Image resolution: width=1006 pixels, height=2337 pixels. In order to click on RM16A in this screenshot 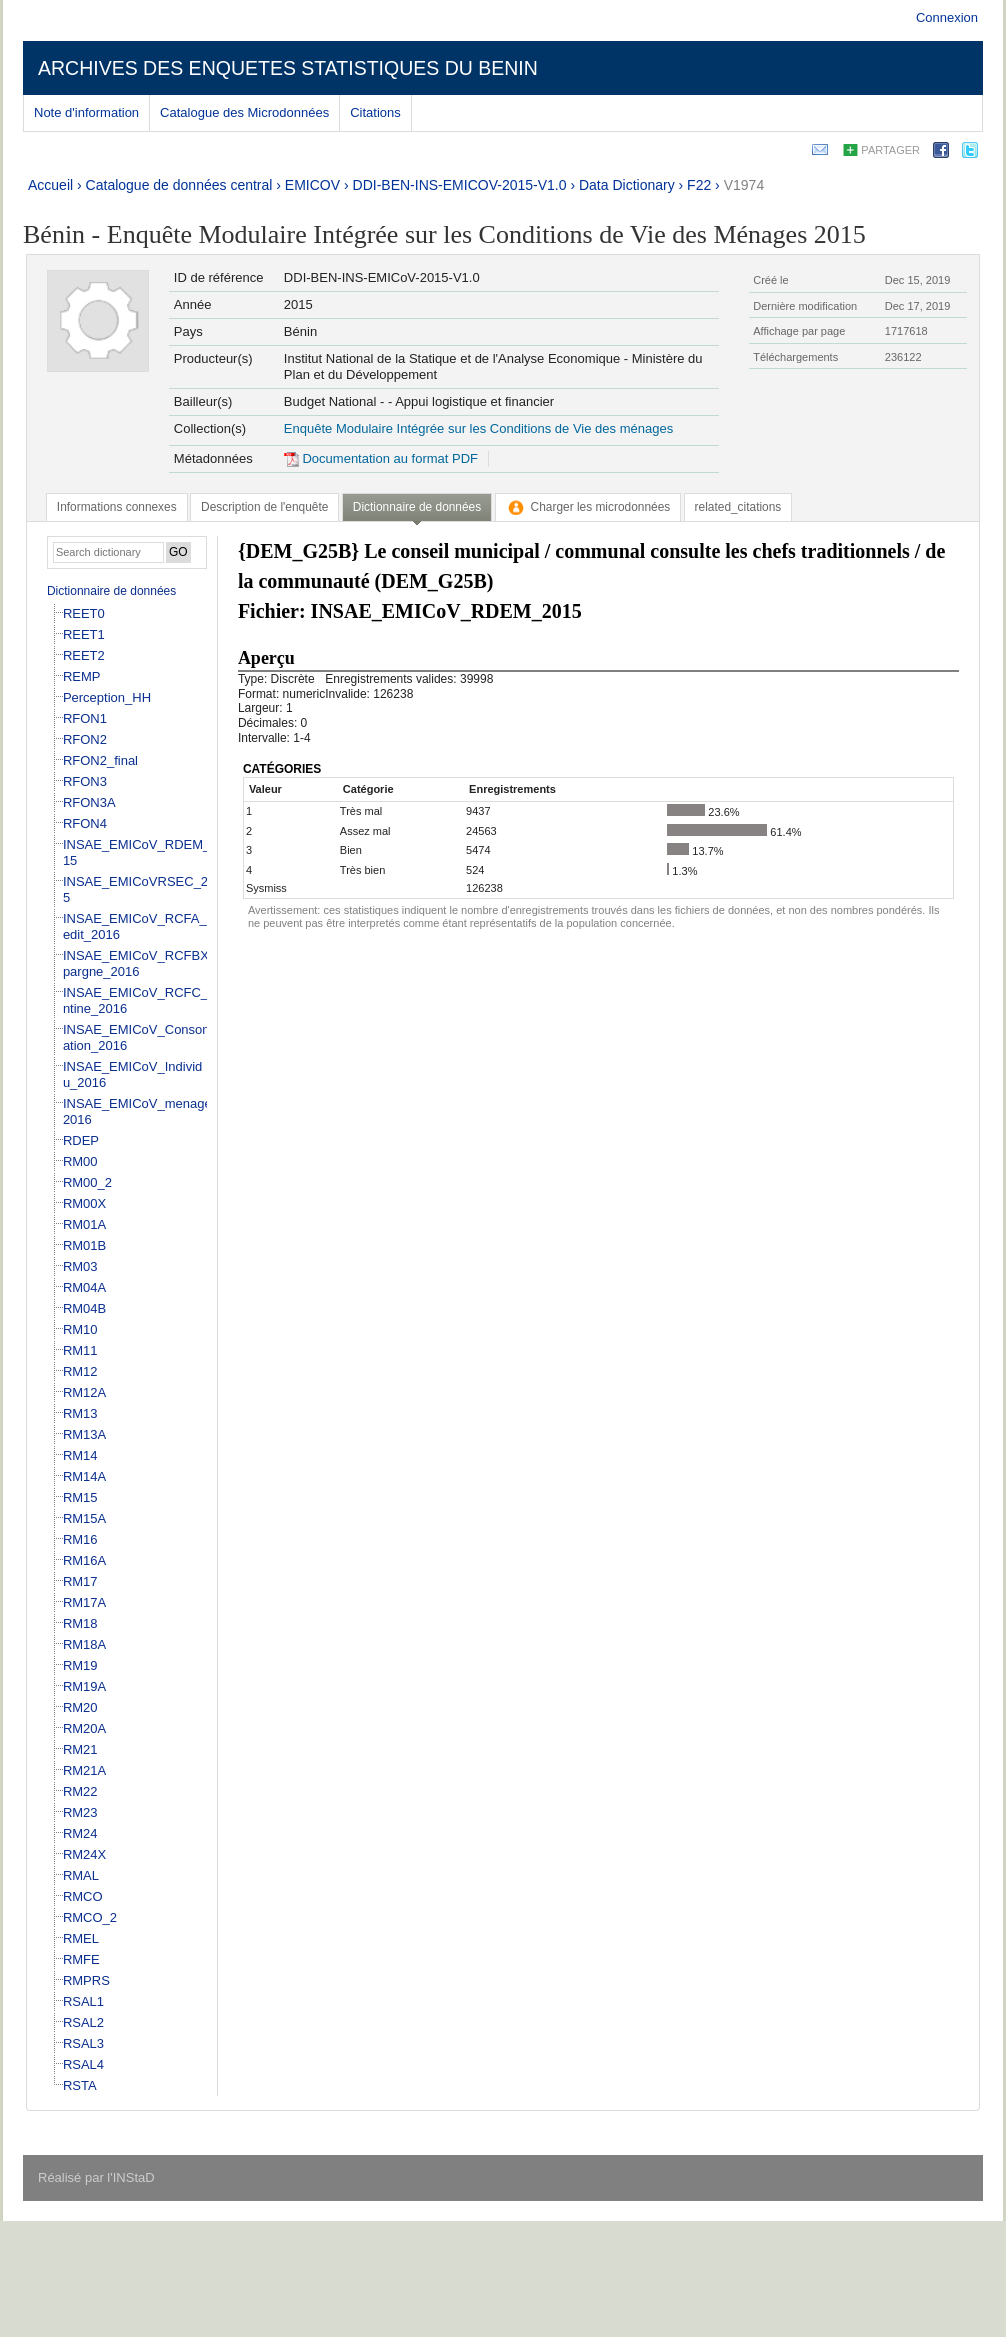, I will do `click(84, 1560)`.